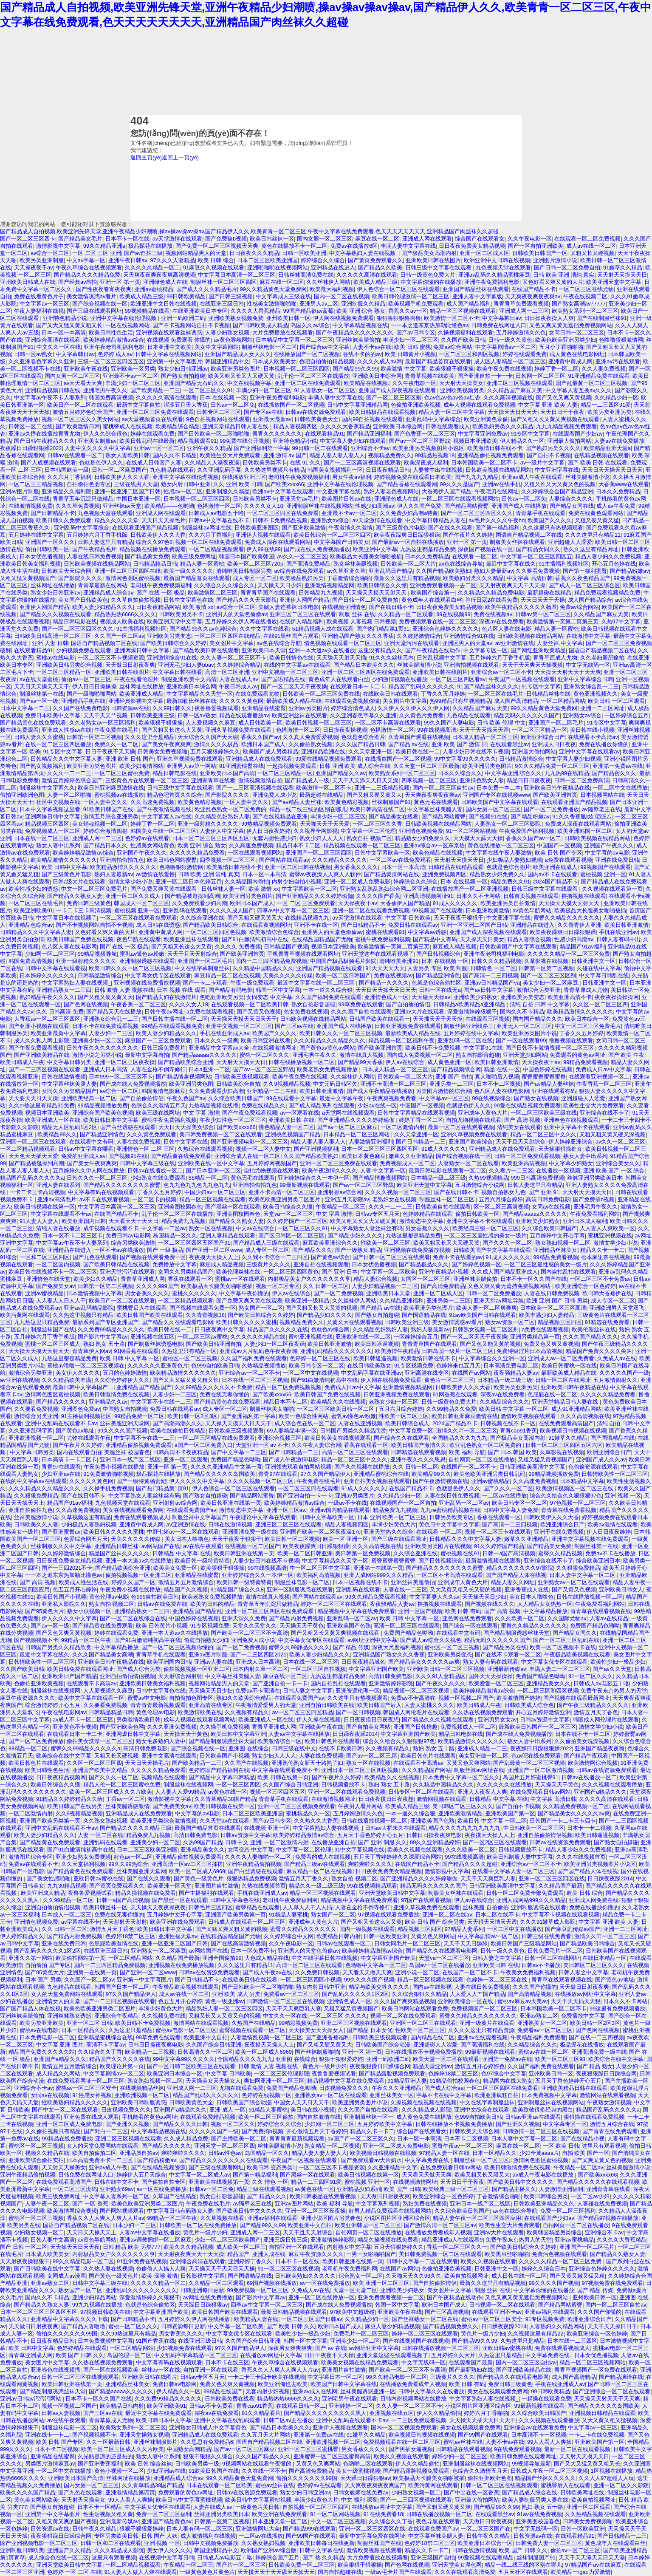 Image resolution: width=652 pixels, height=2576 pixels. Describe the element at coordinates (590, 549) in the screenshot. I see `热久久这里有精品网址` at that location.